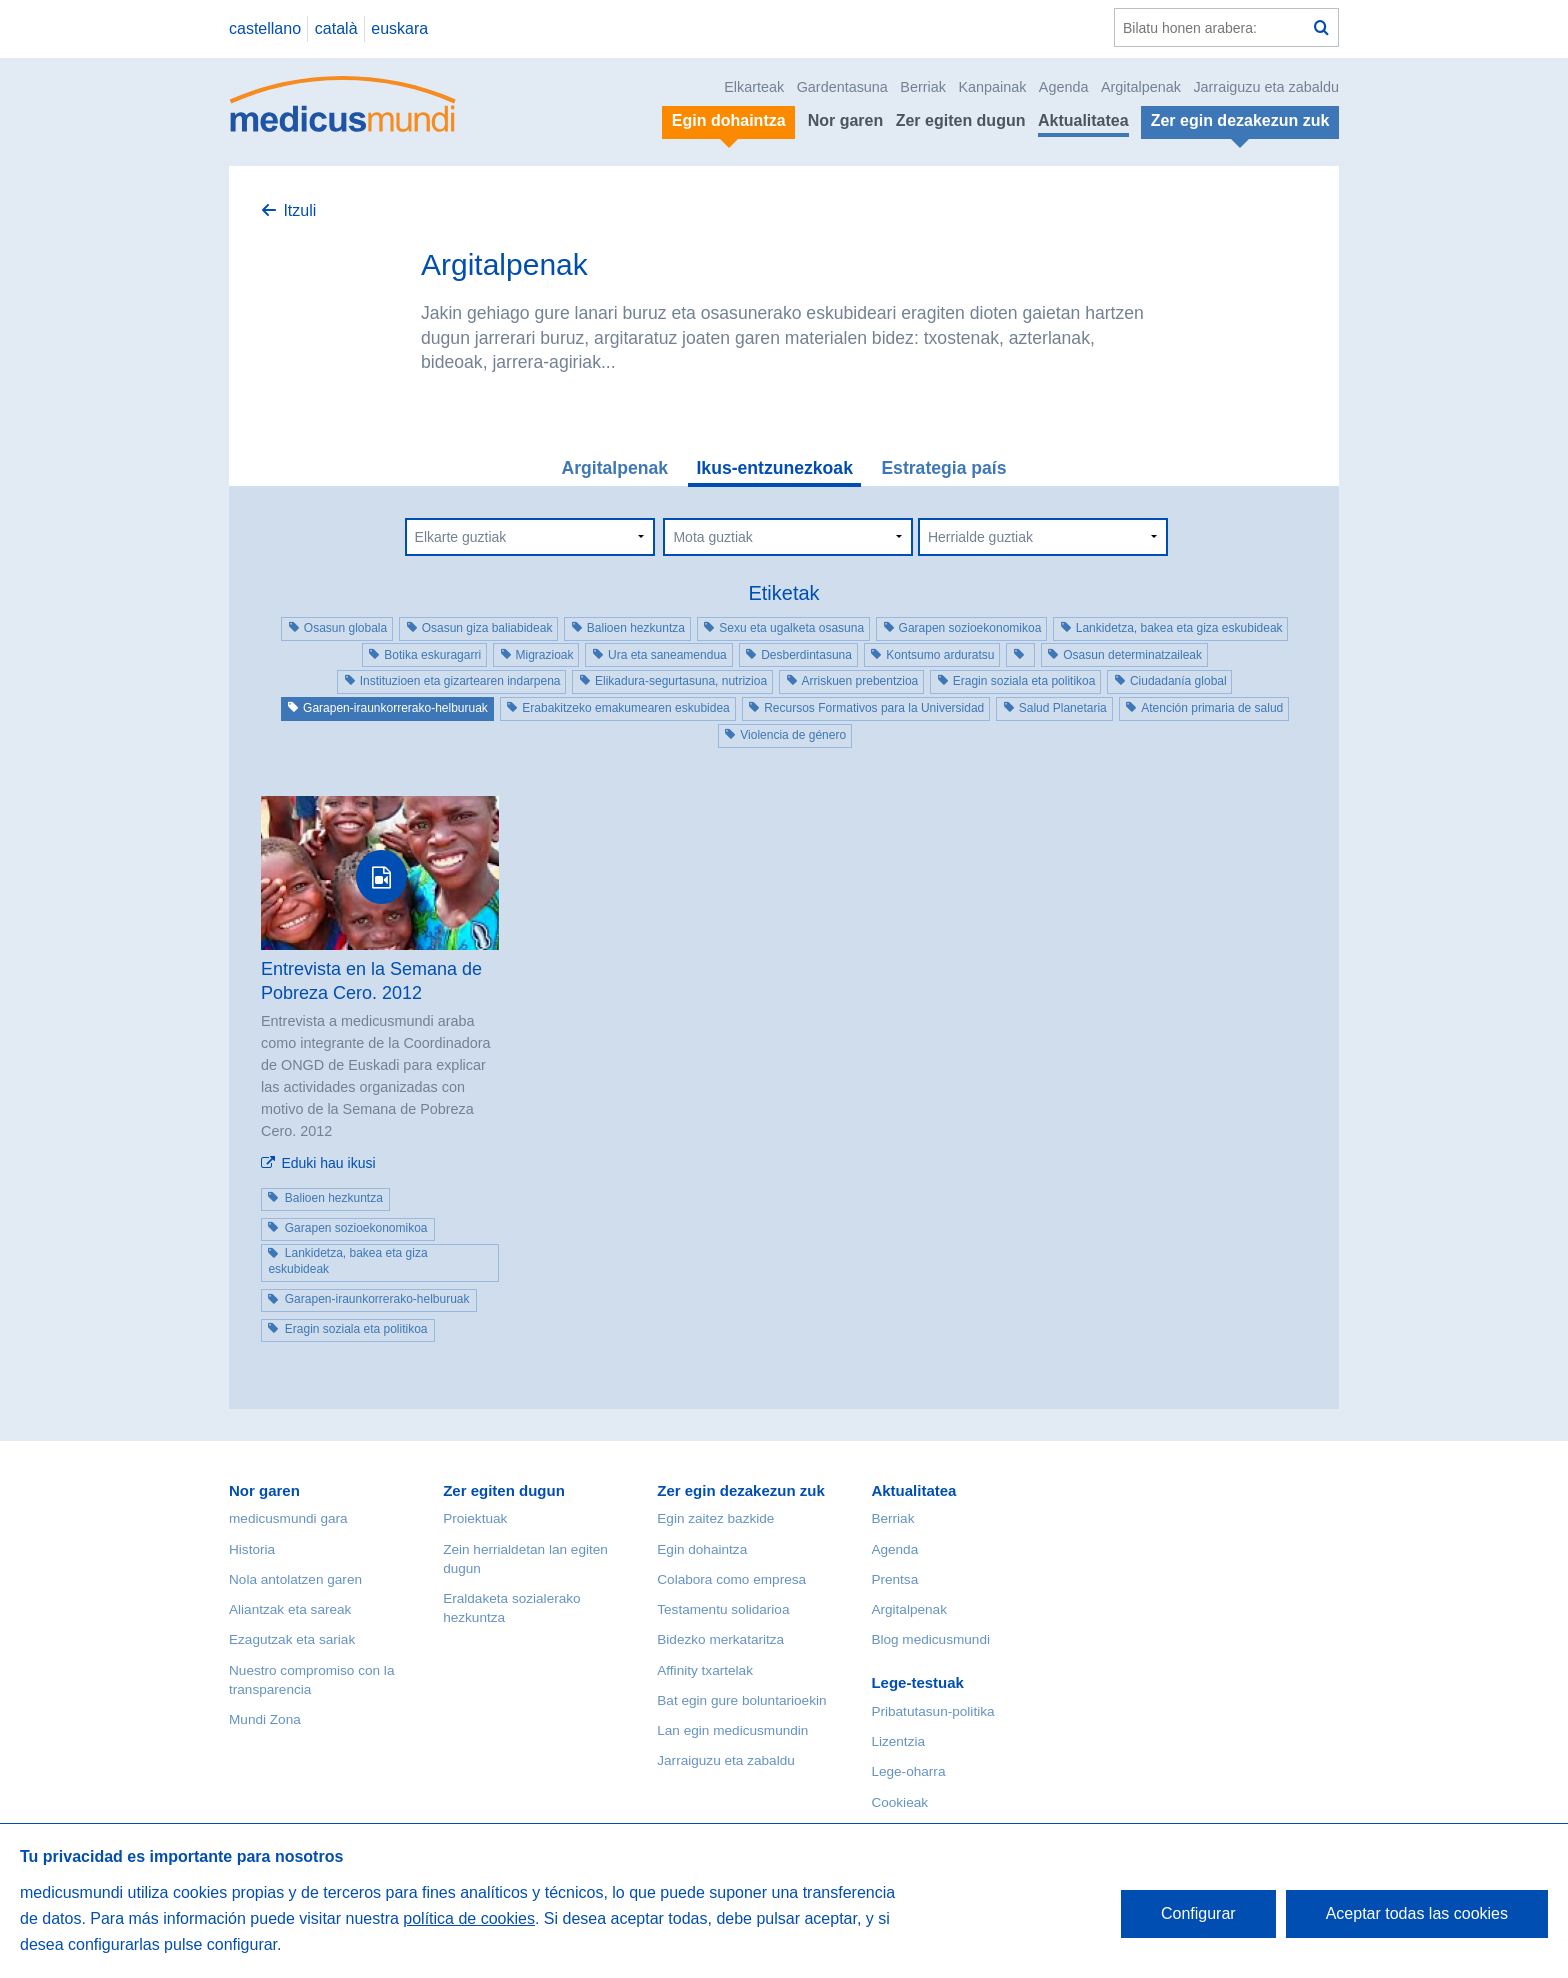  I want to click on Eduki hau ikusi, so click(328, 1163).